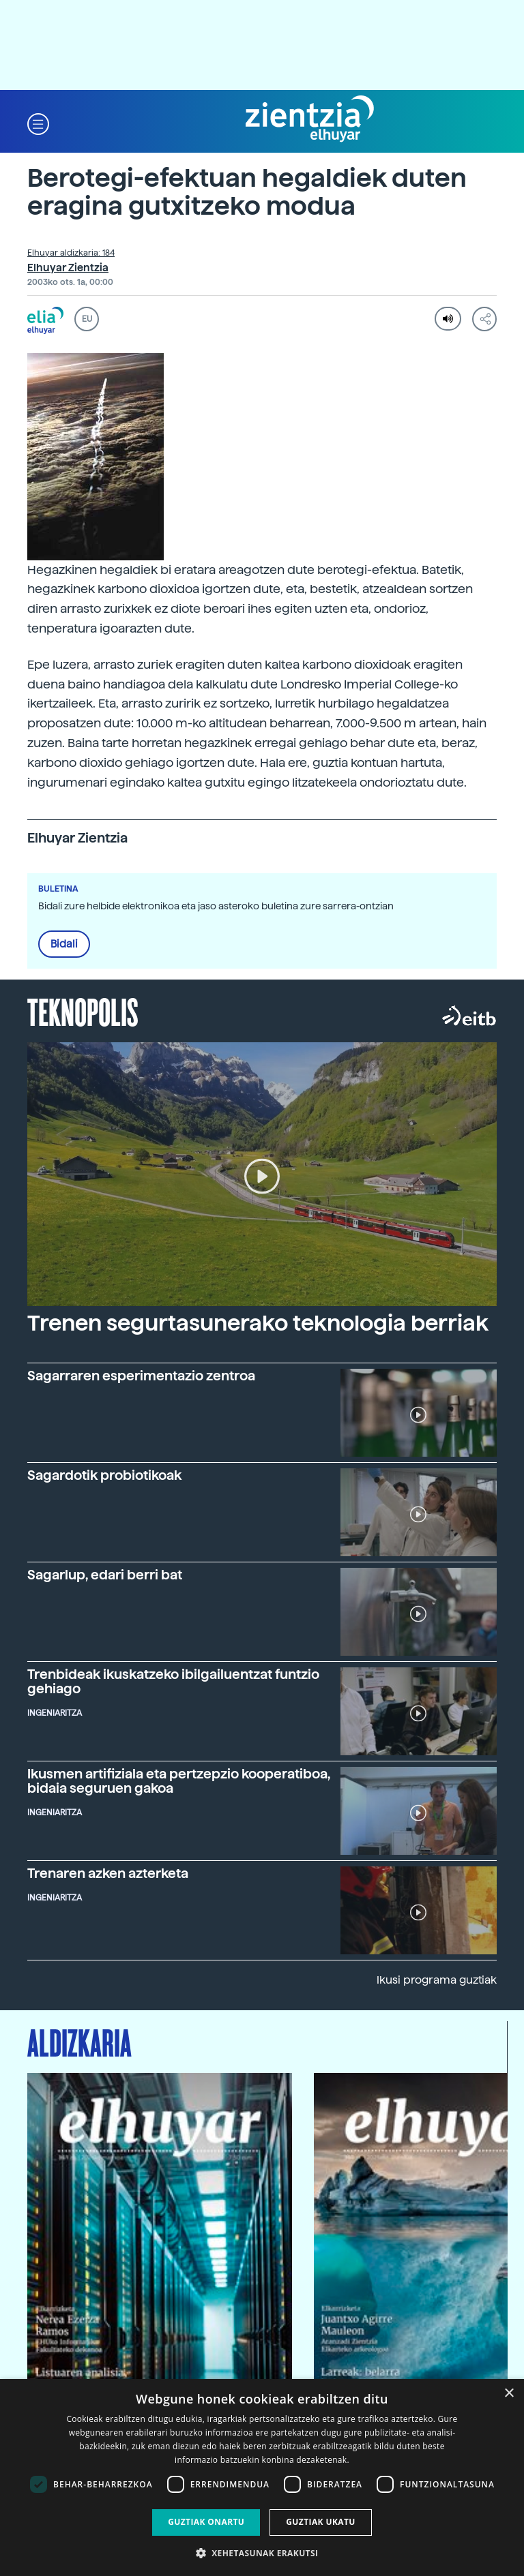 This screenshot has width=524, height=2576. I want to click on Ikusi programa guztiak, so click(437, 1979).